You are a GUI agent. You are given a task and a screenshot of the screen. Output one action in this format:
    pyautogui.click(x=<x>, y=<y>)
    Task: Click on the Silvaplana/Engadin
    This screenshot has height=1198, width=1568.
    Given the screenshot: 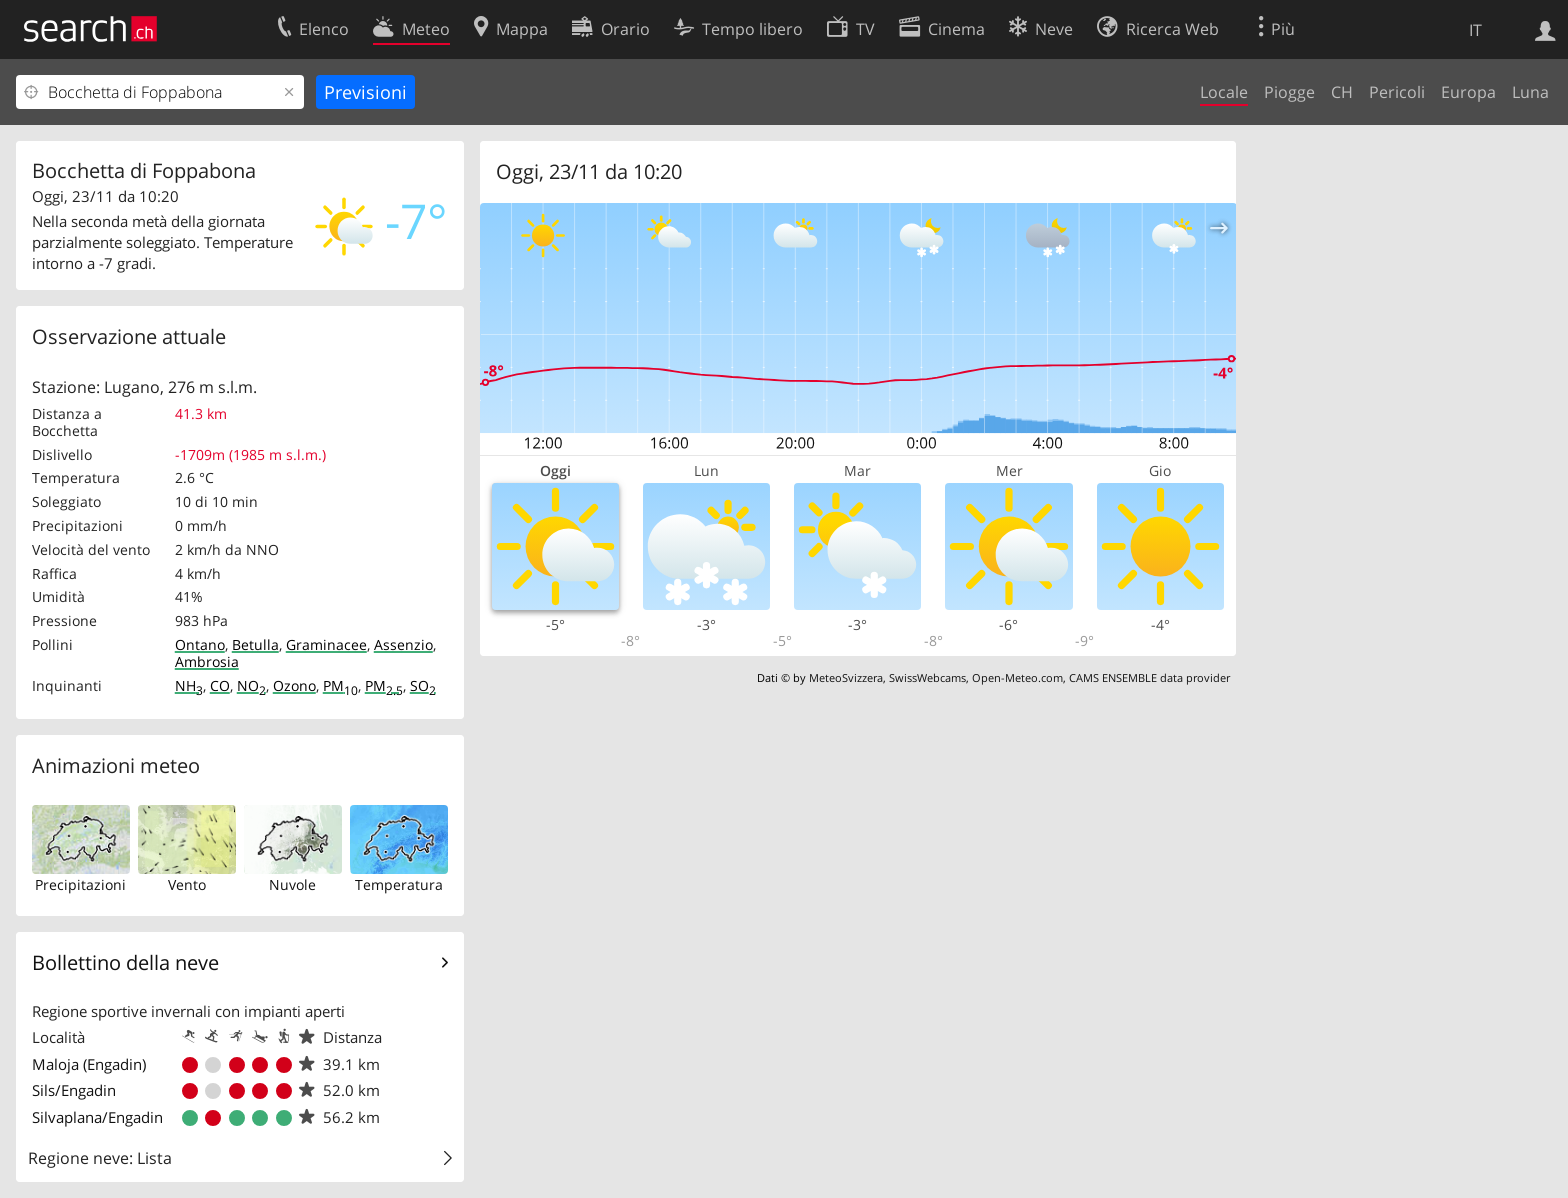 What is the action you would take?
    pyautogui.click(x=97, y=1117)
    